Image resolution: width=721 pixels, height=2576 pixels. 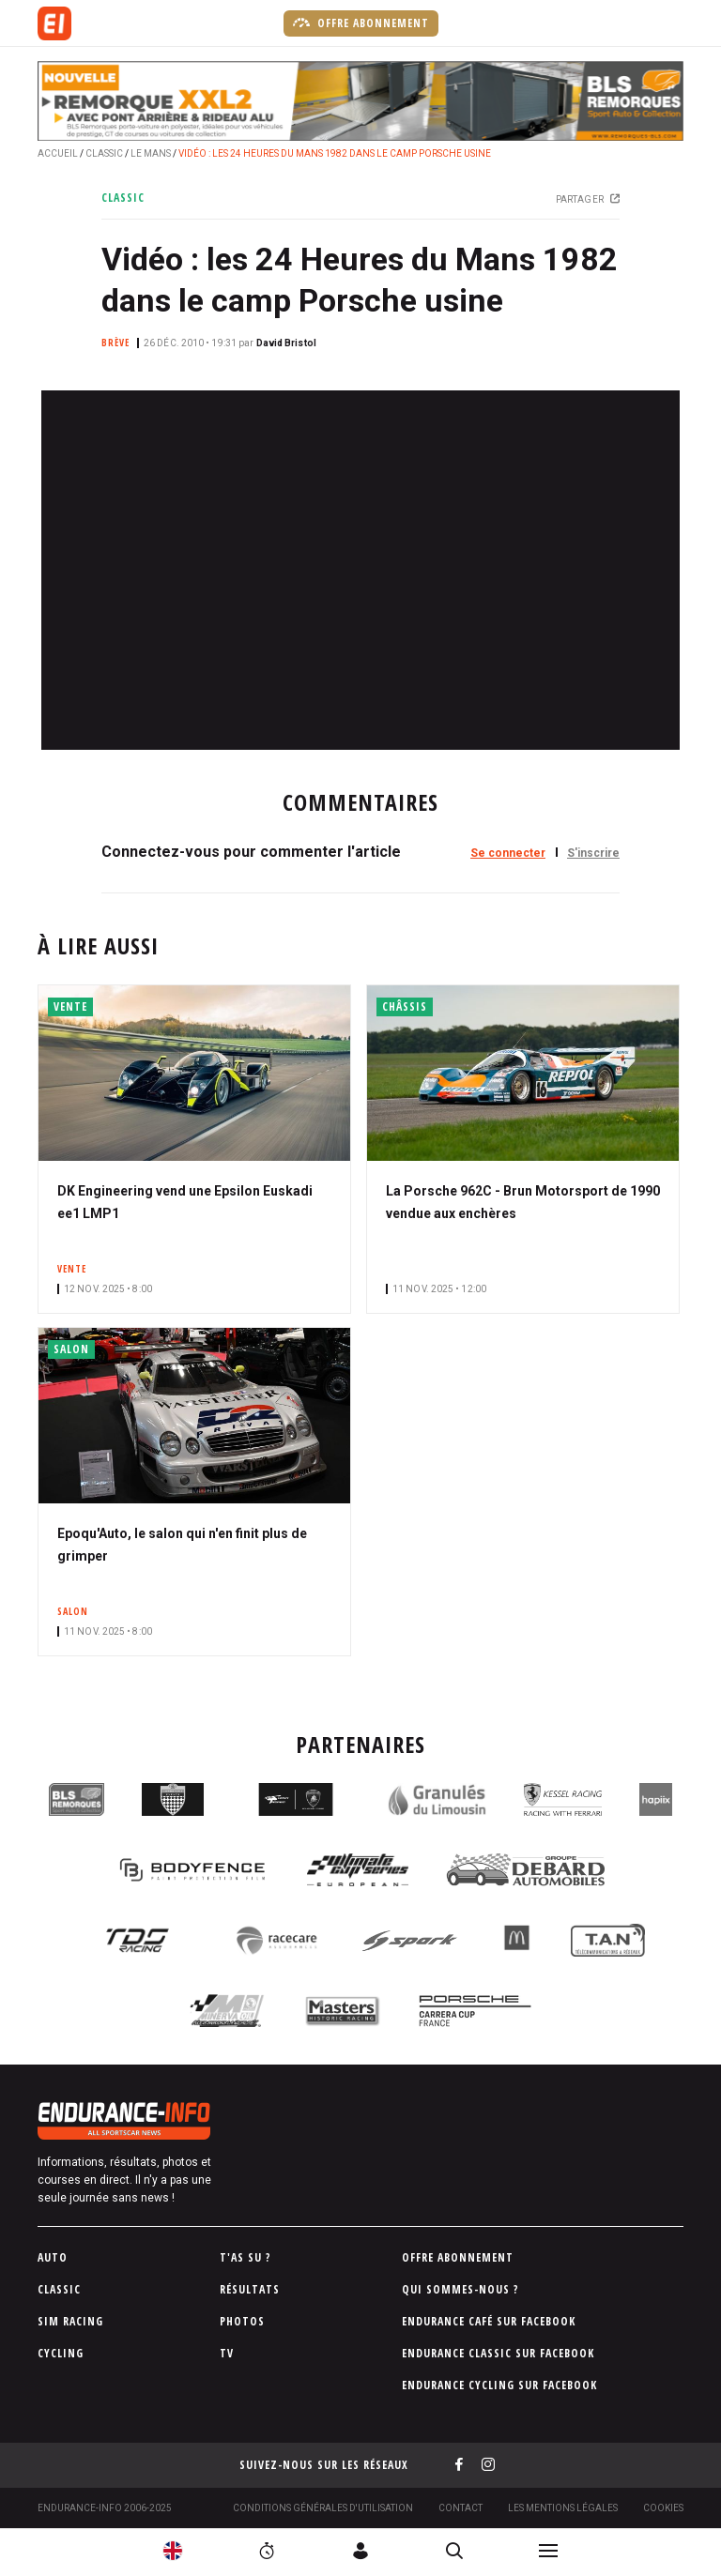 What do you see at coordinates (53, 2257) in the screenshot?
I see `Auto` at bounding box center [53, 2257].